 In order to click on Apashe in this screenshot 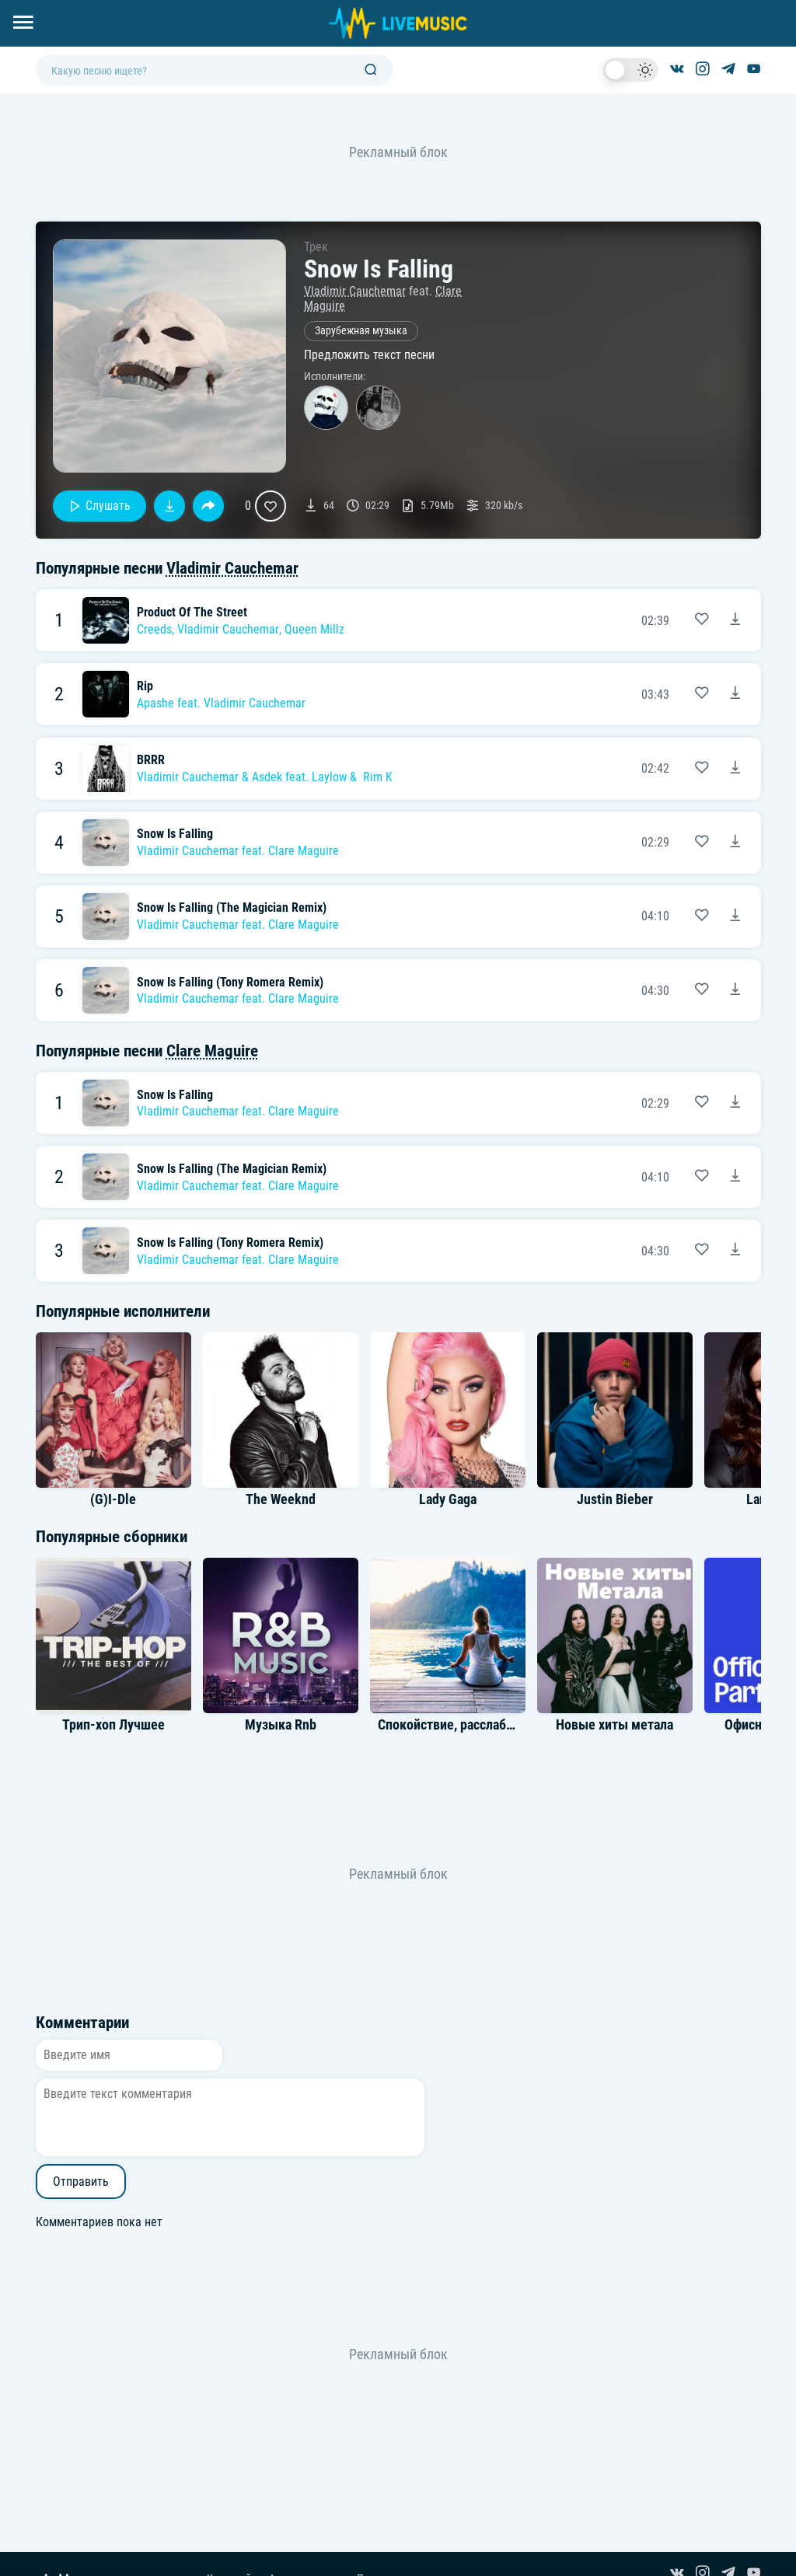, I will do `click(155, 703)`.